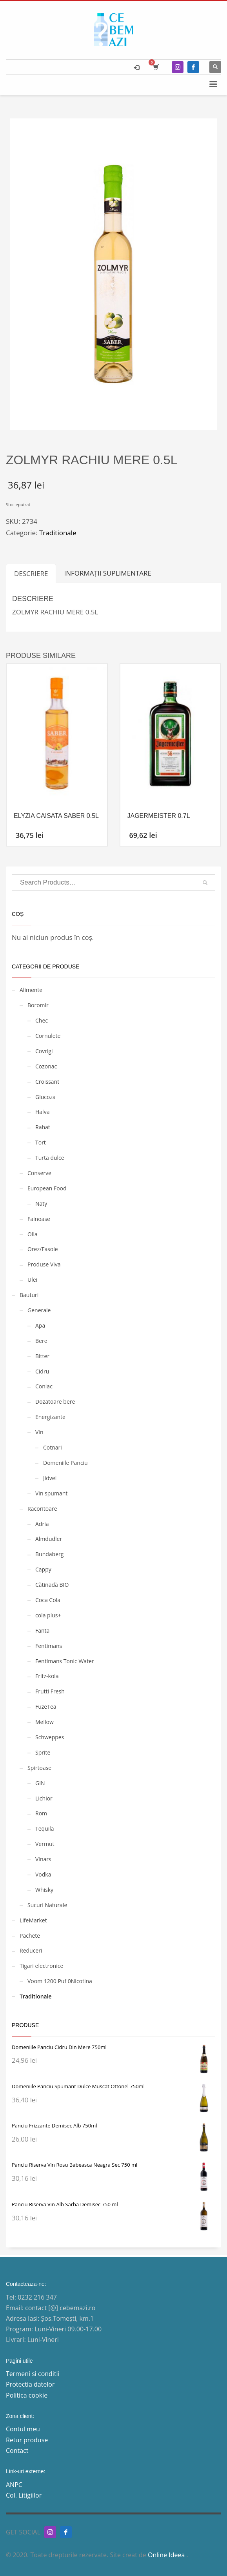 Image resolution: width=227 pixels, height=2576 pixels. I want to click on Produse Viva, so click(44, 1264).